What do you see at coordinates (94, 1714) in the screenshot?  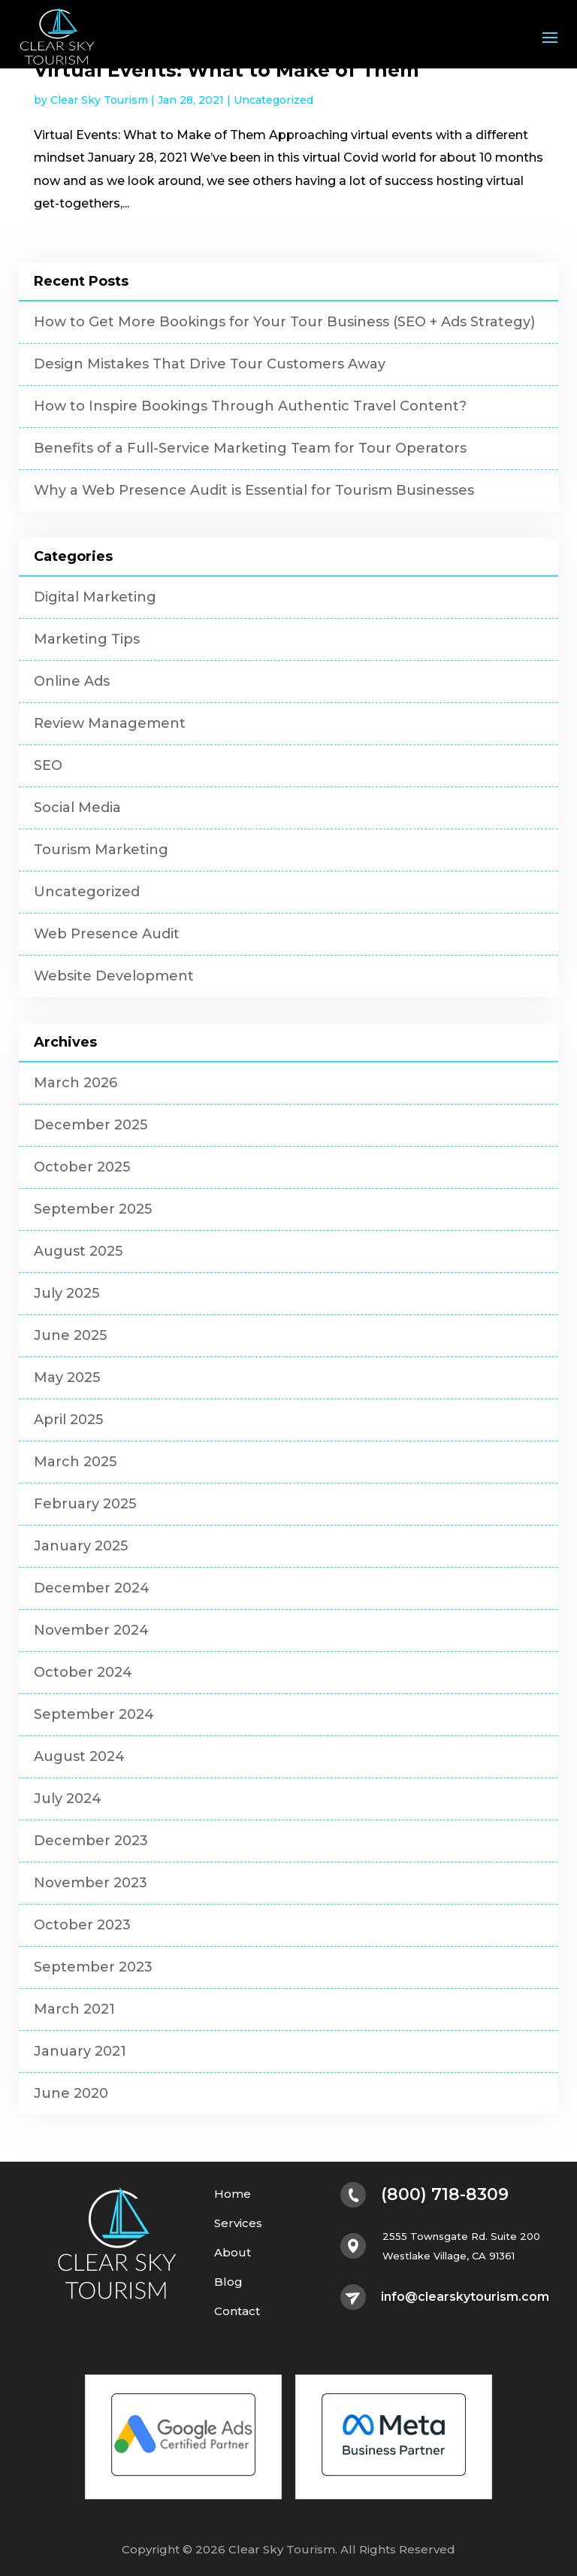 I see `September 2024` at bounding box center [94, 1714].